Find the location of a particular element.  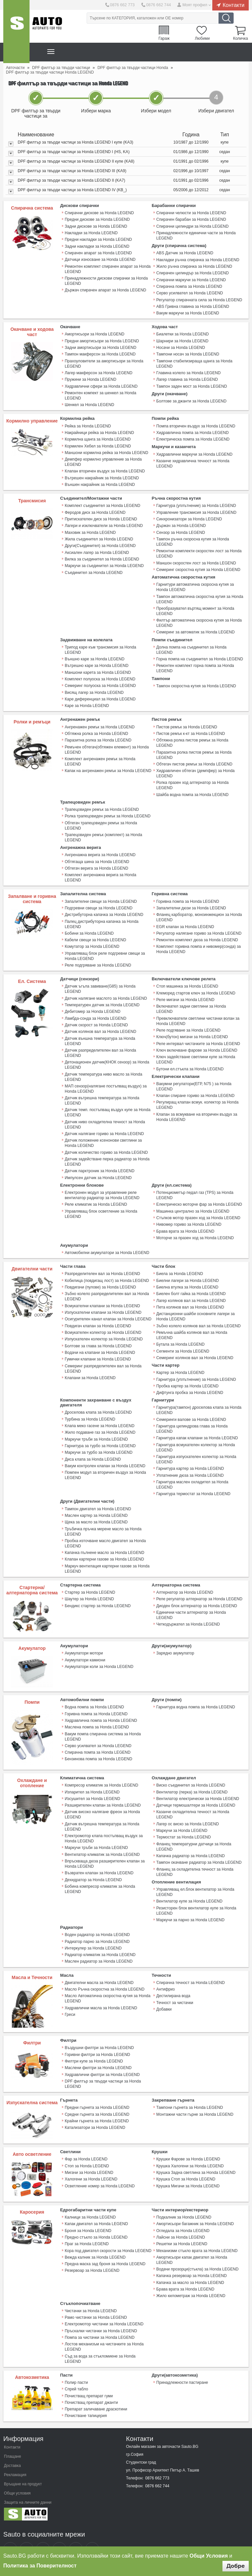

Рекламация is located at coordinates (15, 2454).